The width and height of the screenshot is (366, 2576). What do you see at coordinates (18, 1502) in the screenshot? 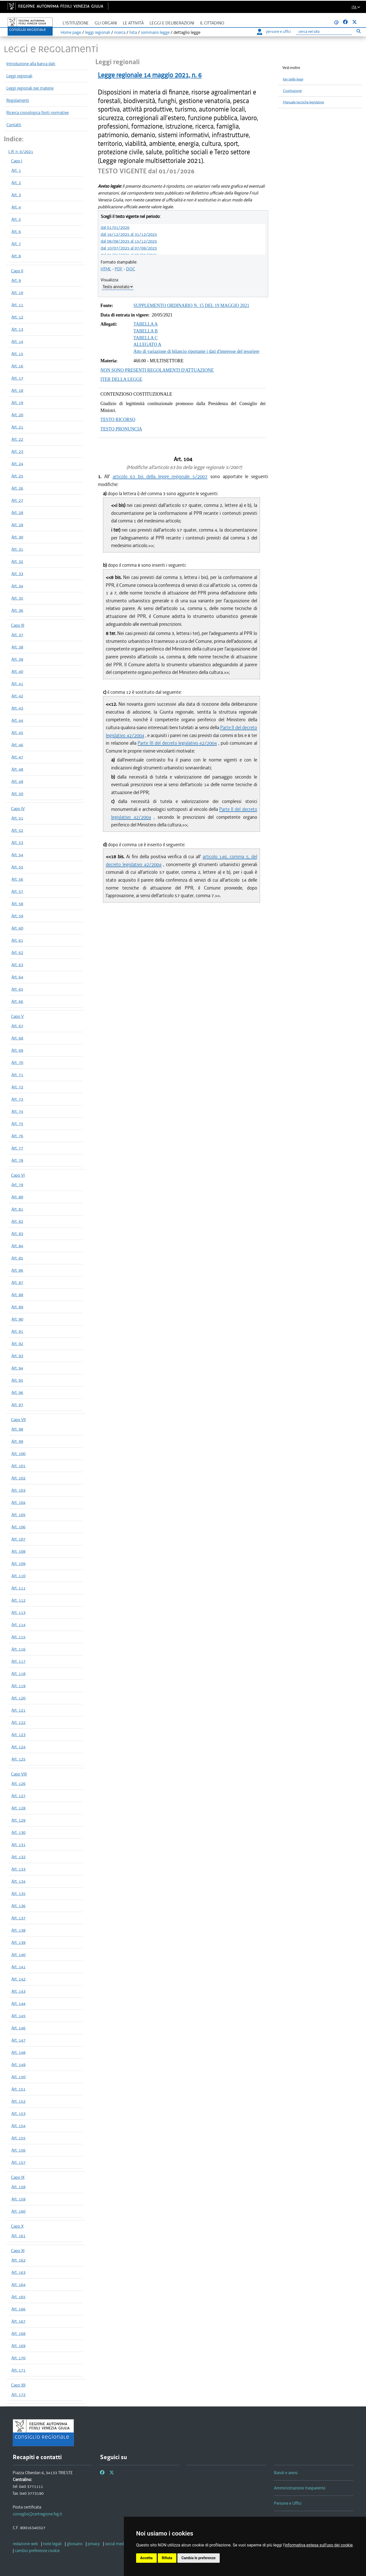
I see `Art. 104` at bounding box center [18, 1502].